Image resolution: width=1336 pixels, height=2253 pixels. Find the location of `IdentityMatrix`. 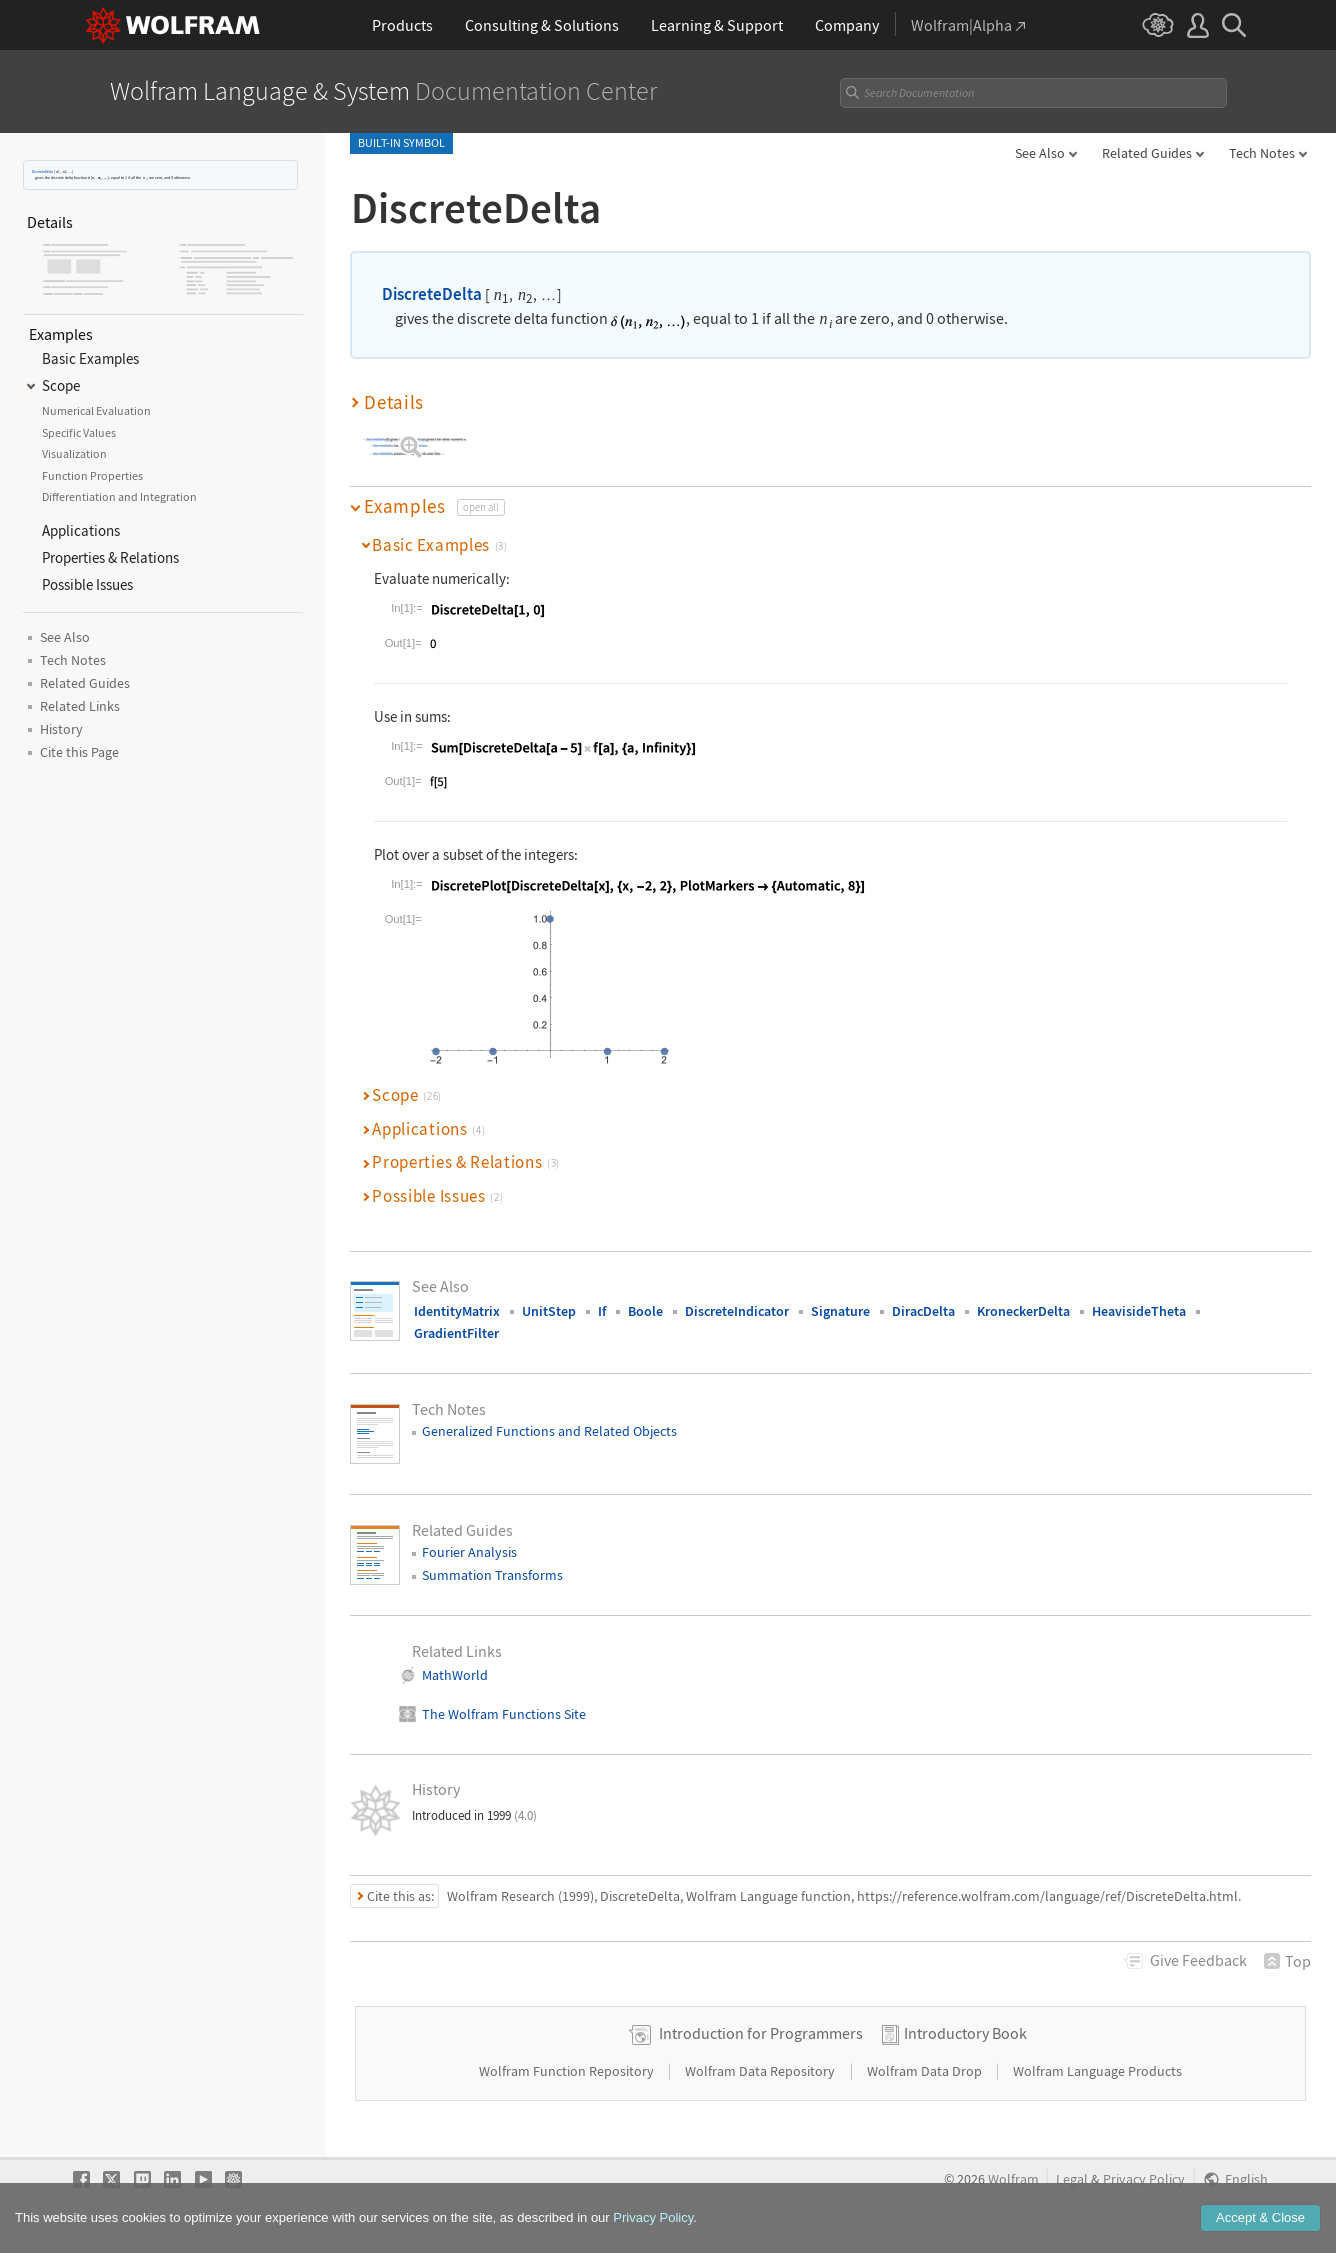

IdentityMatrix is located at coordinates (457, 1311).